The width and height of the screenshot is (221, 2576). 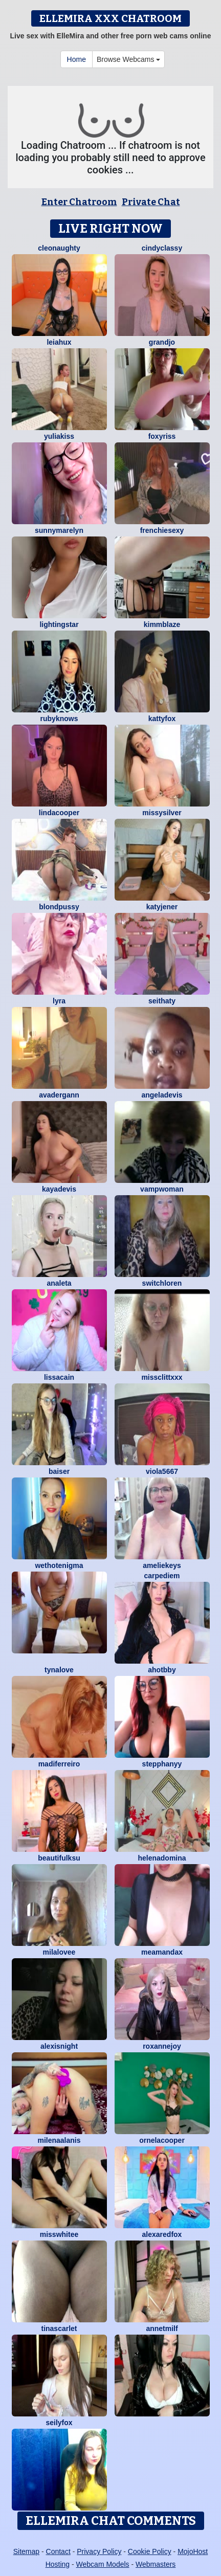 What do you see at coordinates (59, 1471) in the screenshot?
I see `Baiser` at bounding box center [59, 1471].